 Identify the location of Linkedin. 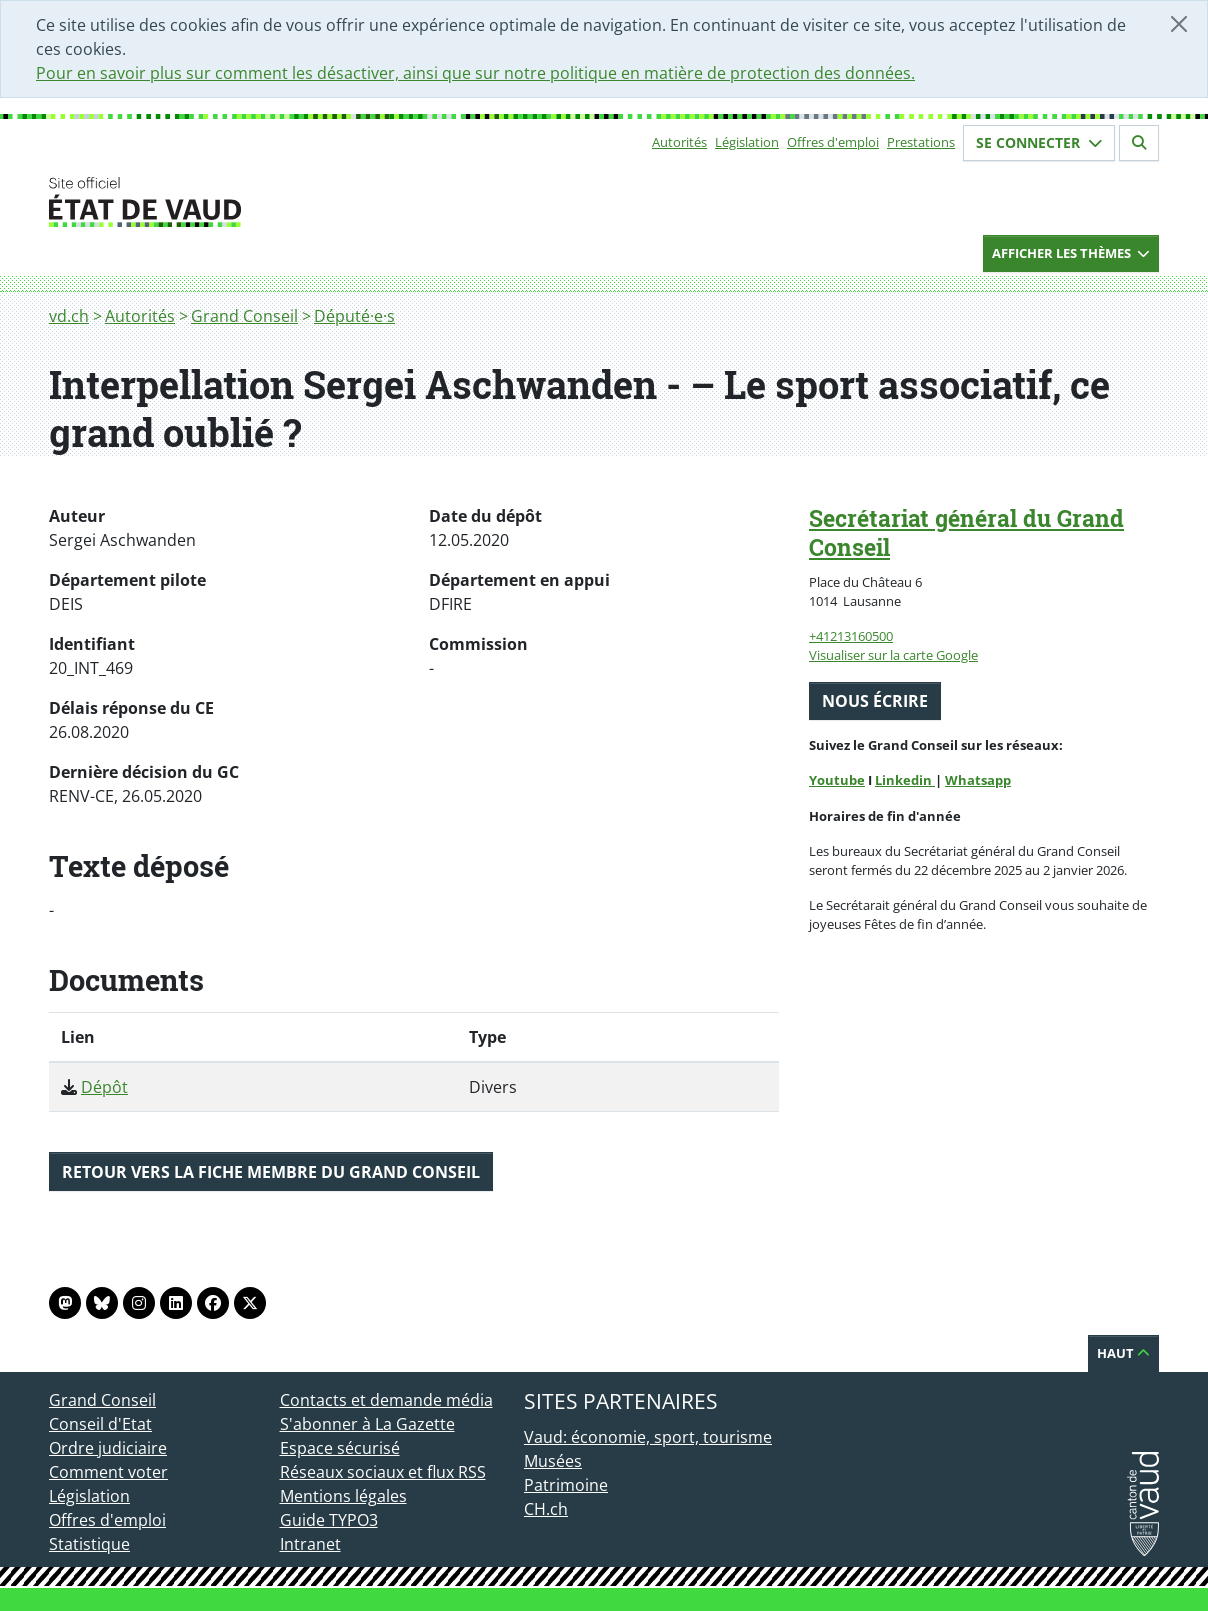
(905, 780).